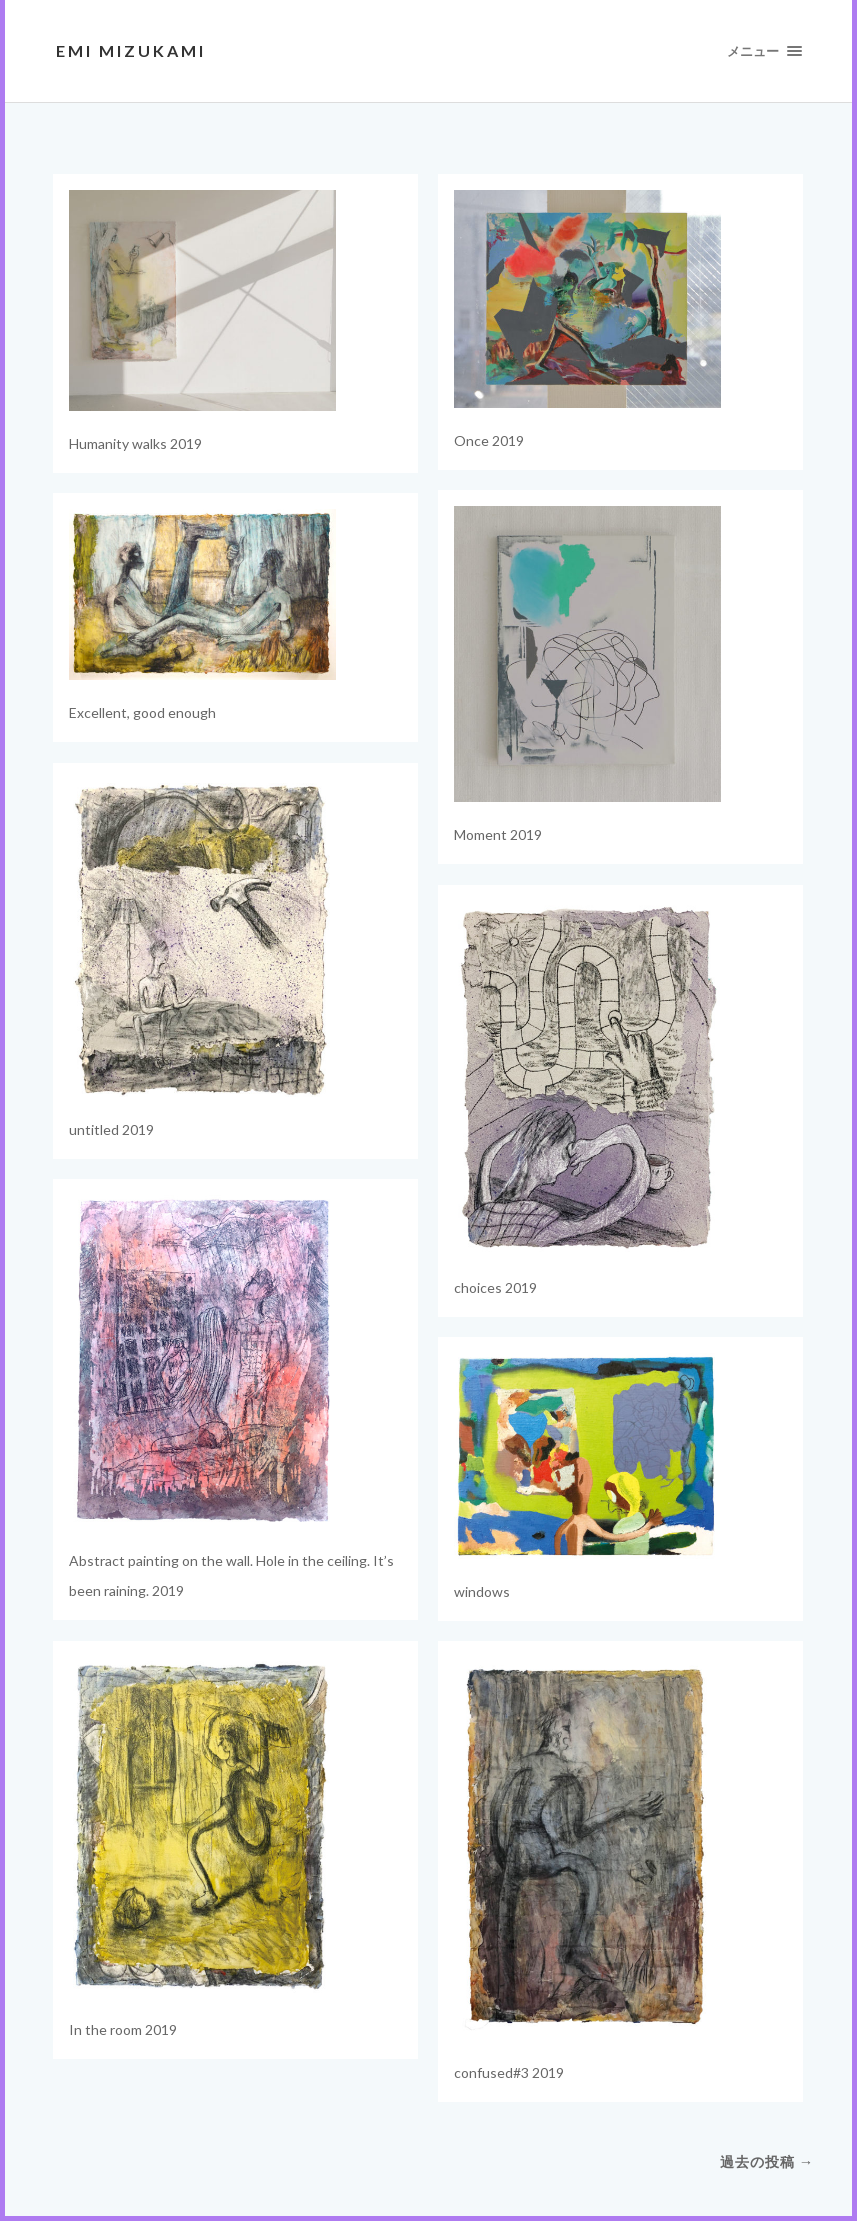 The image size is (857, 2221). Describe the element at coordinates (111, 1129) in the screenshot. I see `untitled 2019` at that location.